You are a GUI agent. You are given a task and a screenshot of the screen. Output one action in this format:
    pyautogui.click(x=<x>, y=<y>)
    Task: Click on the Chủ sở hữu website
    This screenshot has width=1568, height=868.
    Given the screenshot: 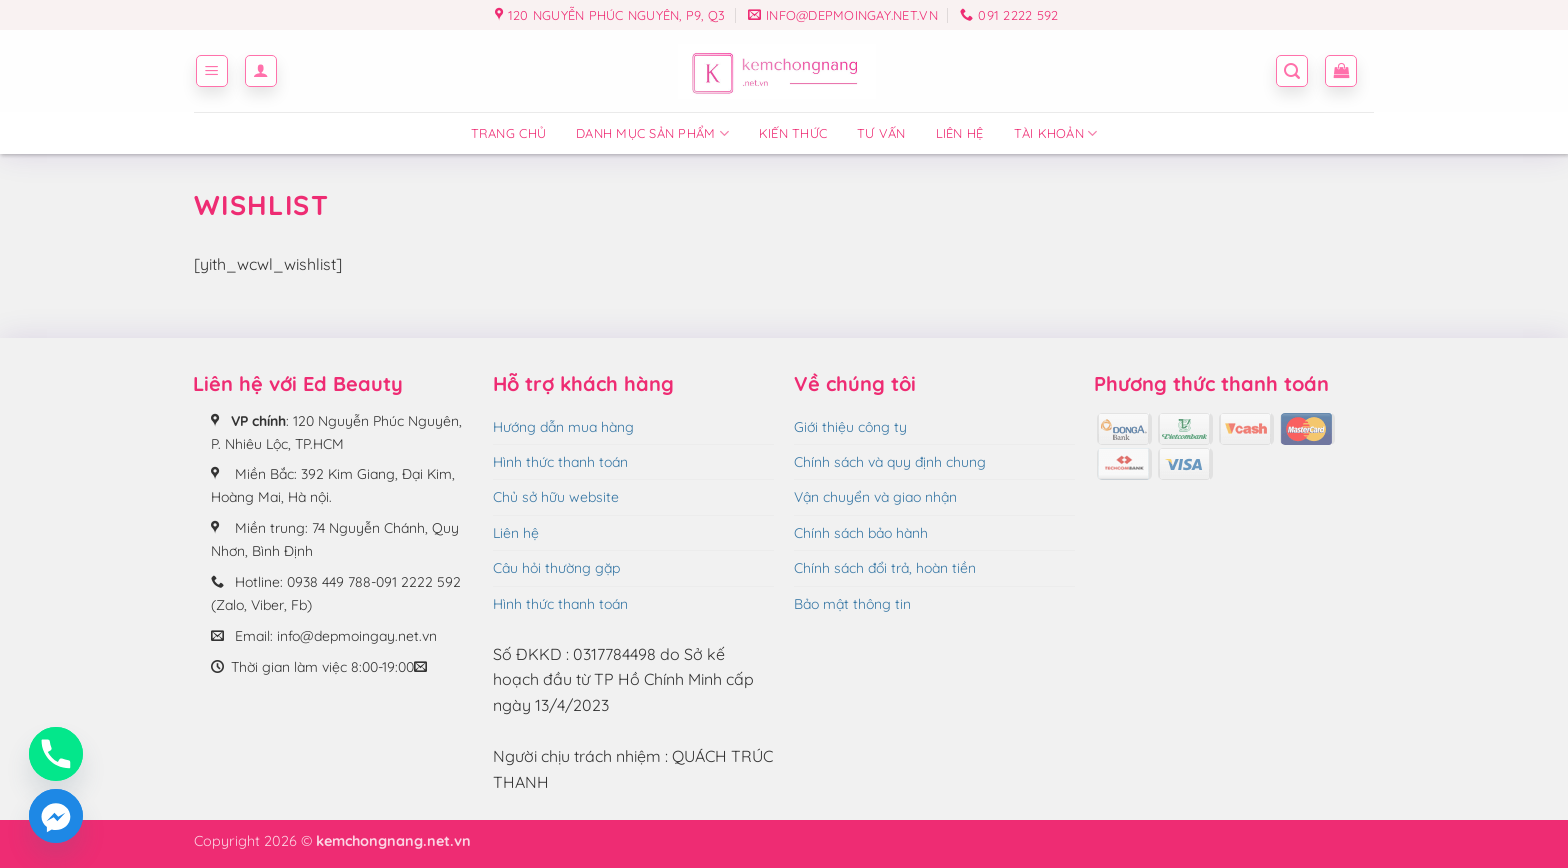 What is the action you would take?
    pyautogui.click(x=556, y=497)
    